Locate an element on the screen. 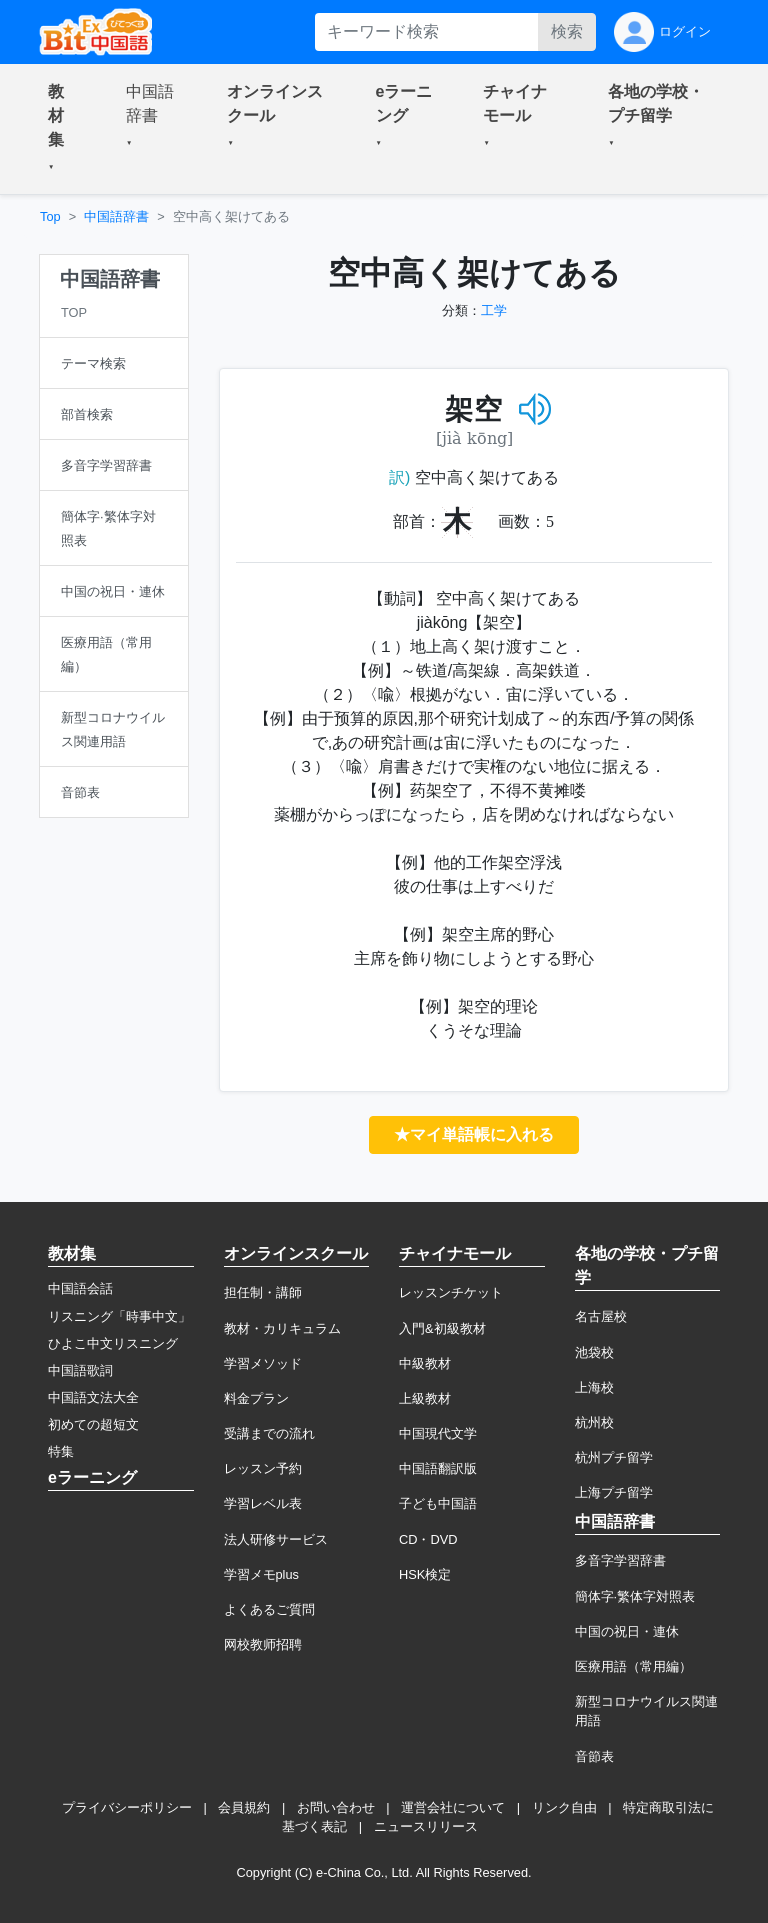 The image size is (768, 1923). 法人研修サービス is located at coordinates (276, 1539).